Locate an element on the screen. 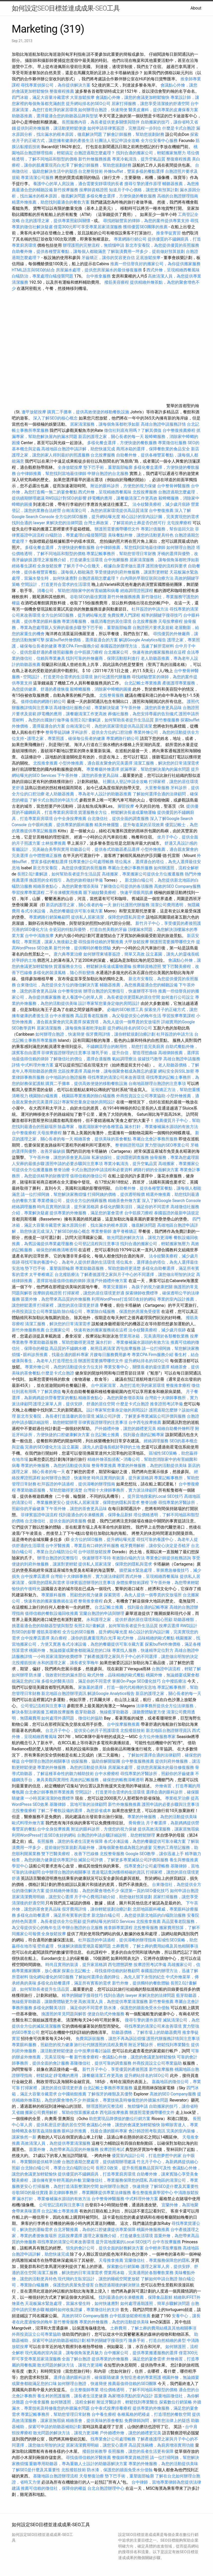 This screenshot has width=213, height=2576. 專業消毒服務，徹底消毒您的居住環境 is located at coordinates (96, 621).